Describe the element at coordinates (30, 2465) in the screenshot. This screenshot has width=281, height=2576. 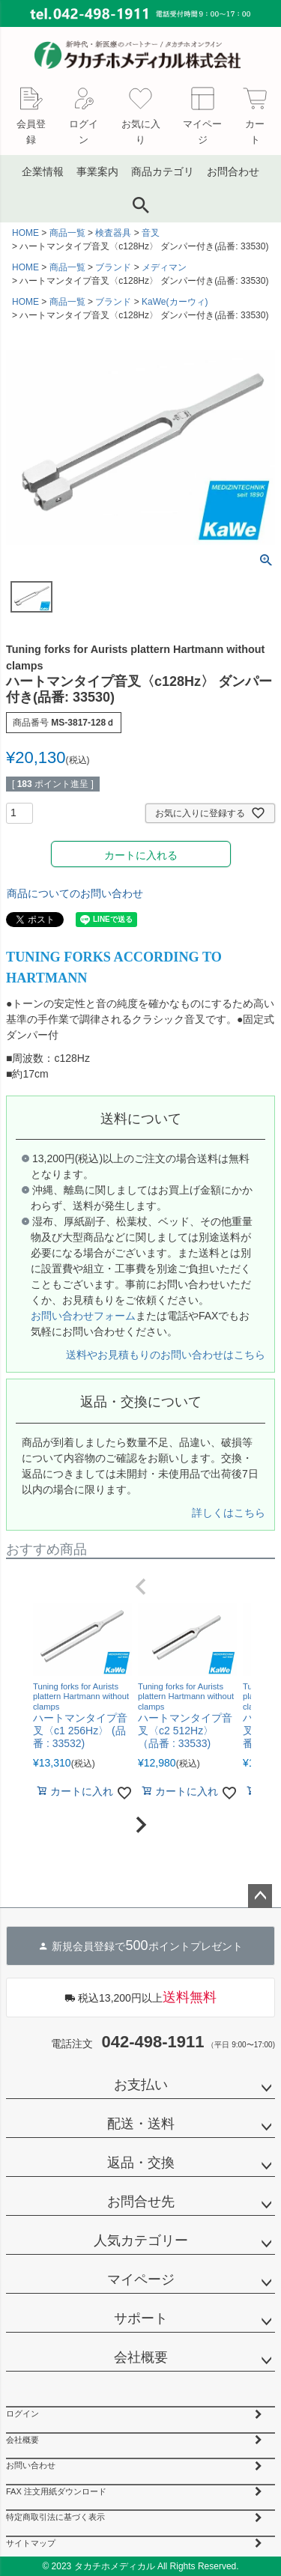
I see `お問い合わせ` at that location.